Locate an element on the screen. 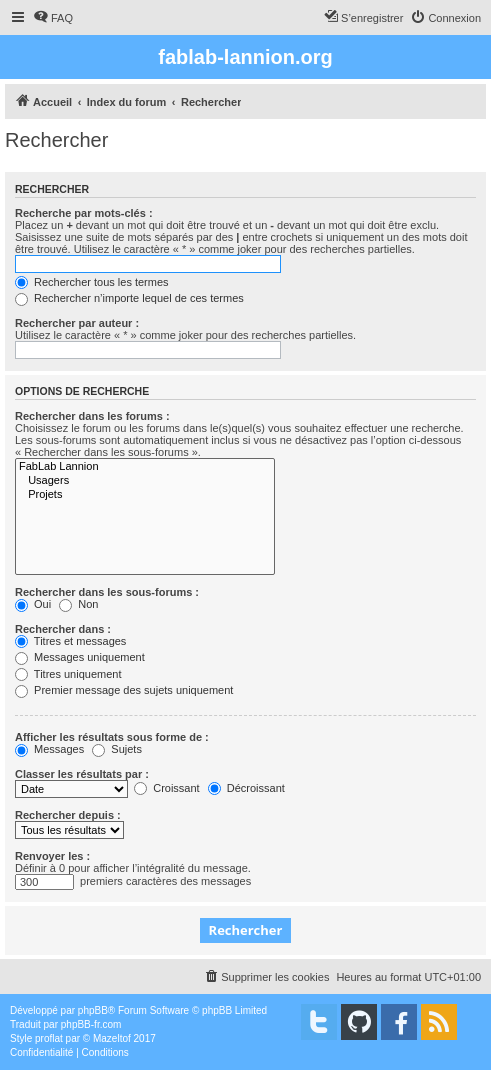 This screenshot has height=1070, width=491. Non is located at coordinates (78, 604).